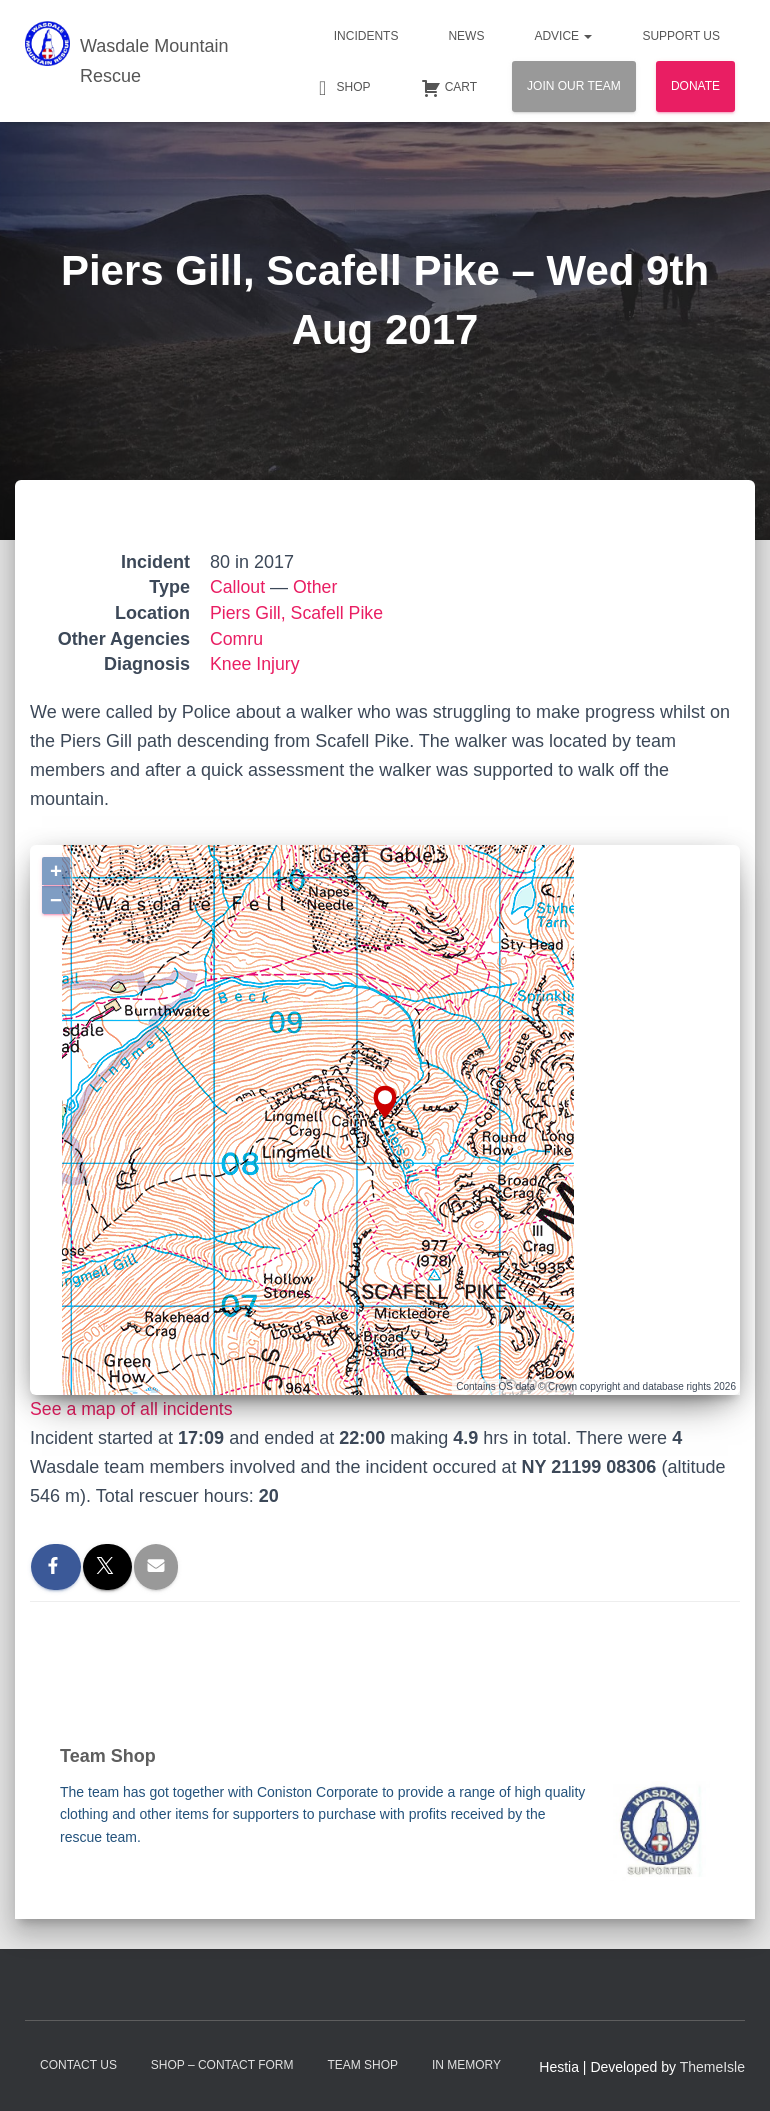 The image size is (770, 2111). I want to click on See a map of all incidents, so click(133, 1409).